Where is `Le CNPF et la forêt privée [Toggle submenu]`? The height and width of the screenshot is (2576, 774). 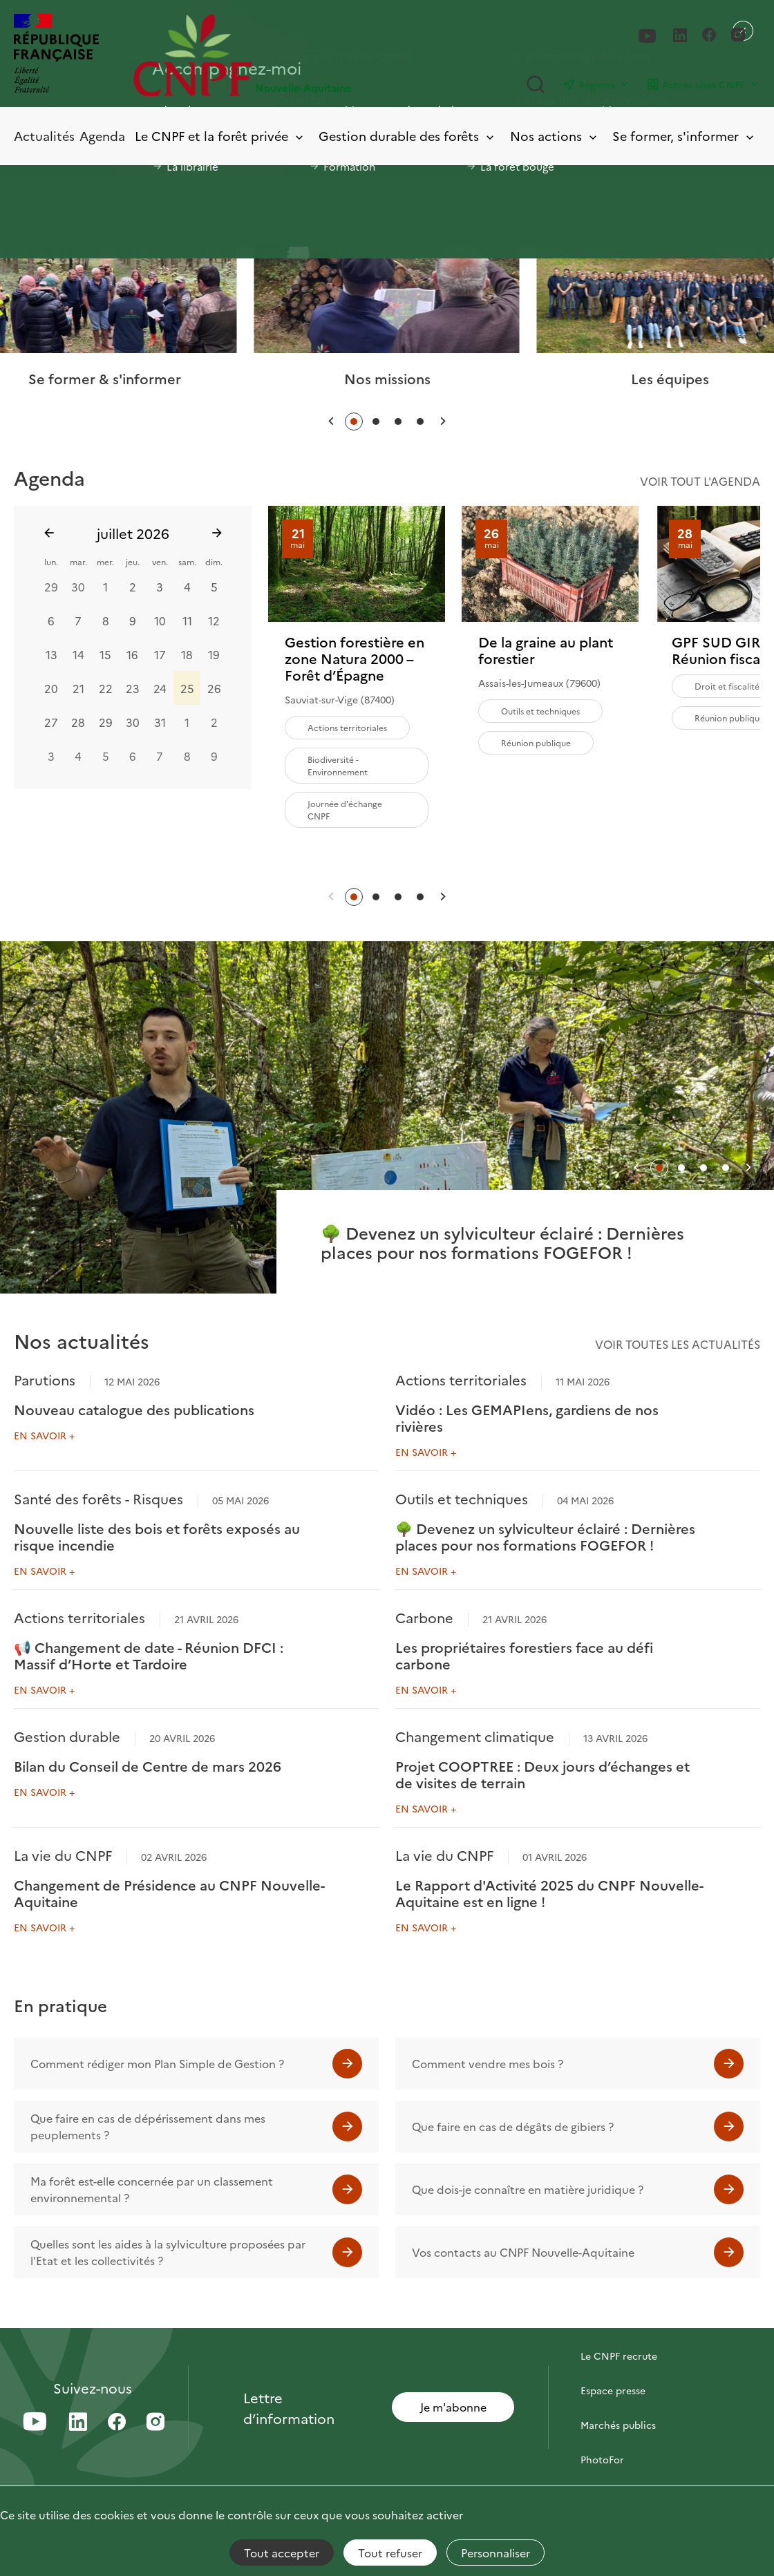 Le CNPF et la forêt privée [Toggle submenu] is located at coordinates (220, 136).